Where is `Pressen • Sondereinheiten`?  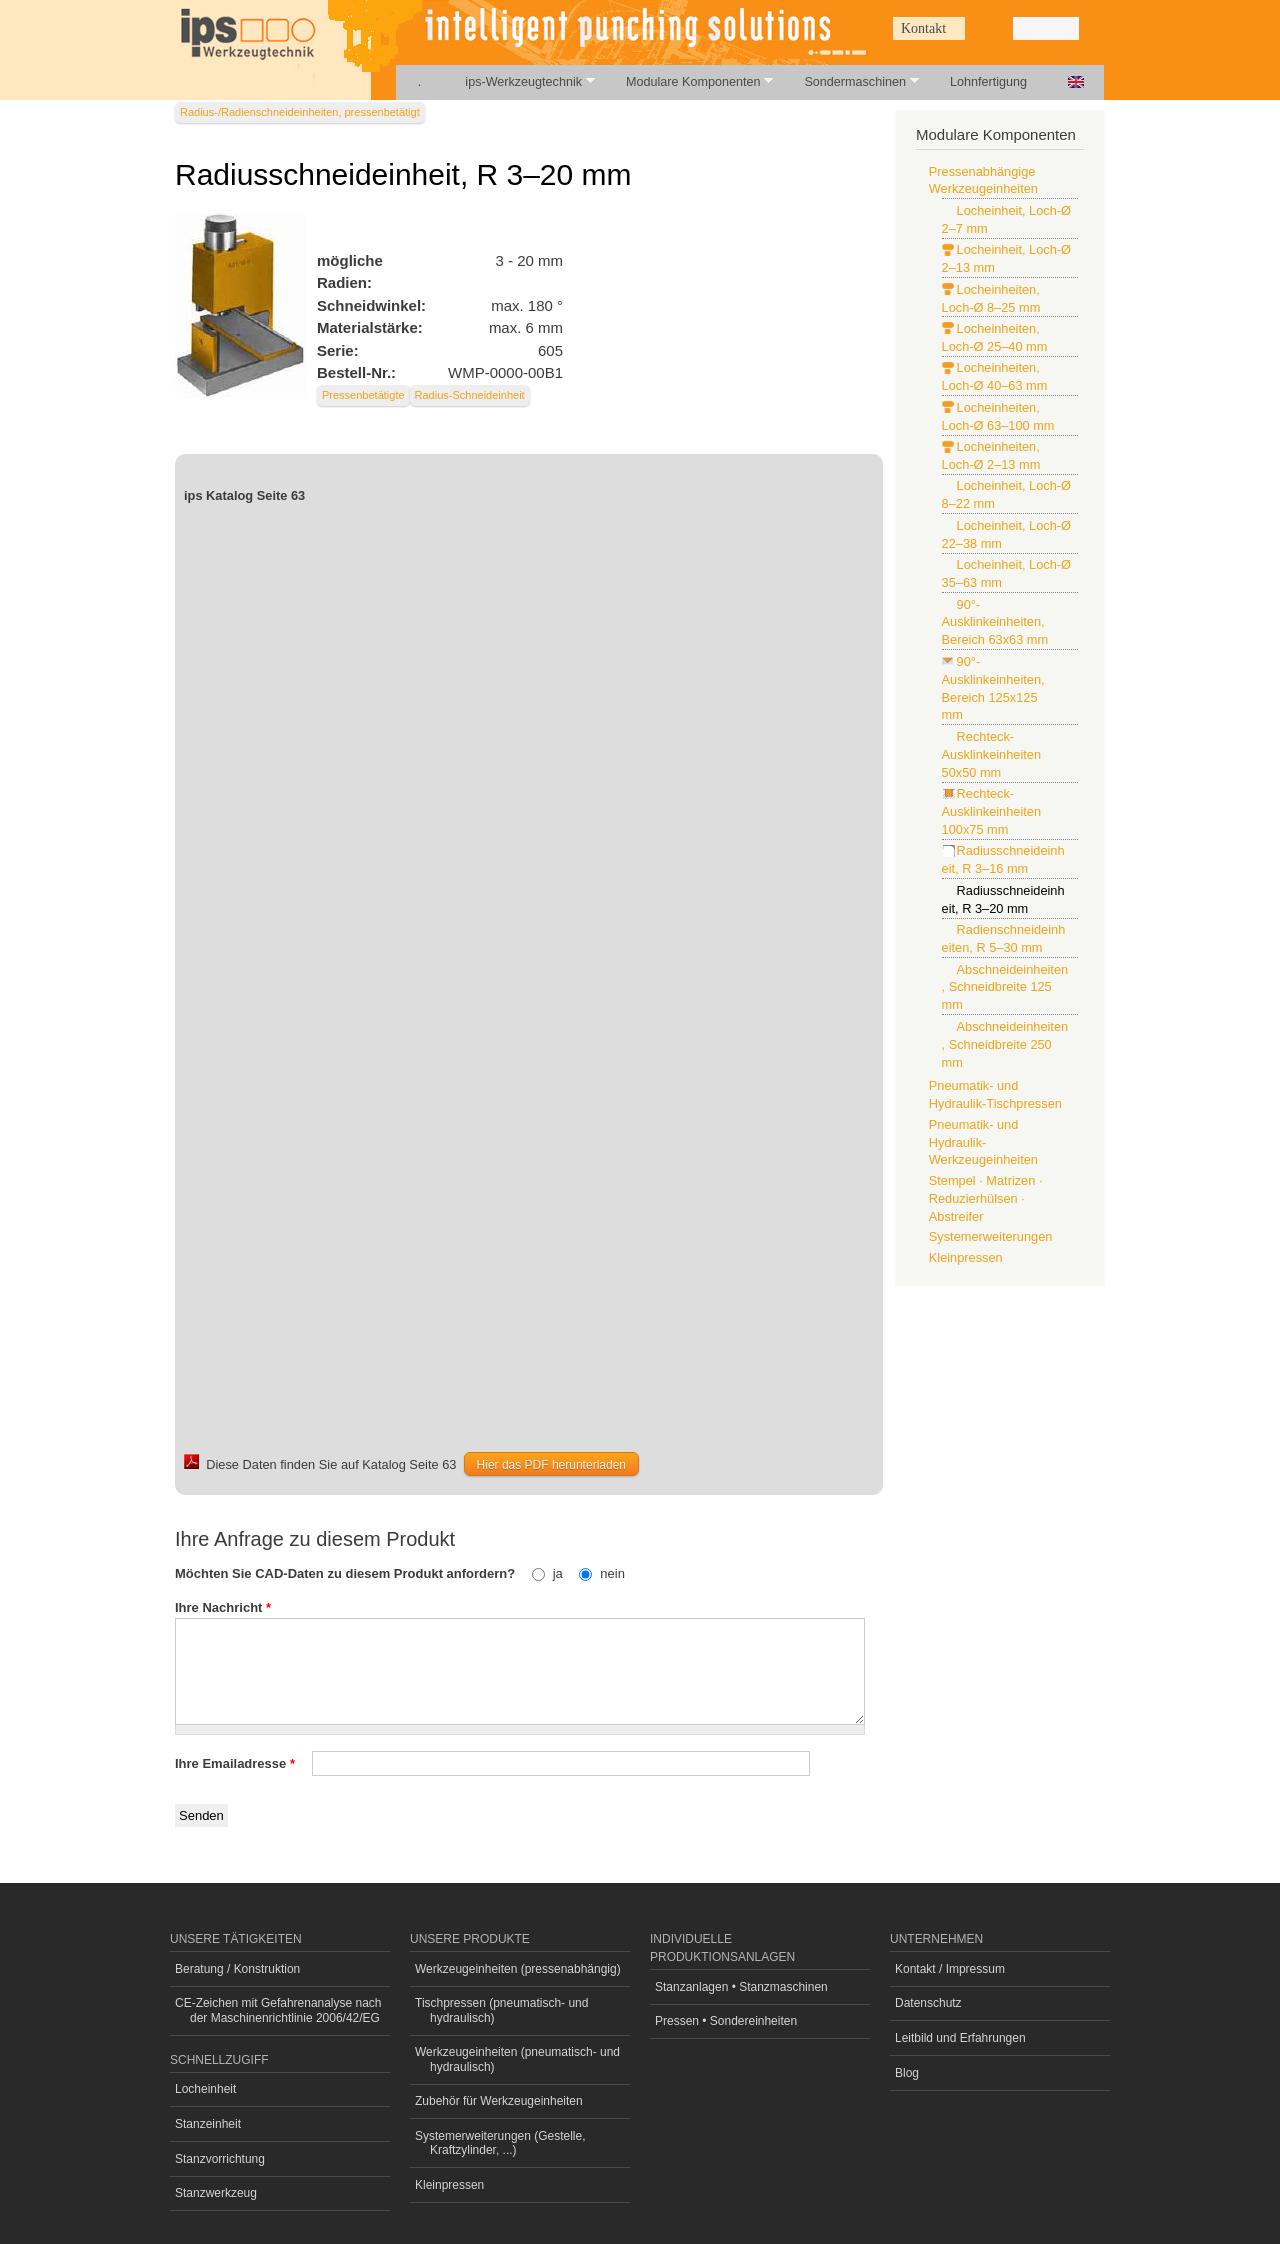 Pressen • Sondereinheiten is located at coordinates (726, 2021).